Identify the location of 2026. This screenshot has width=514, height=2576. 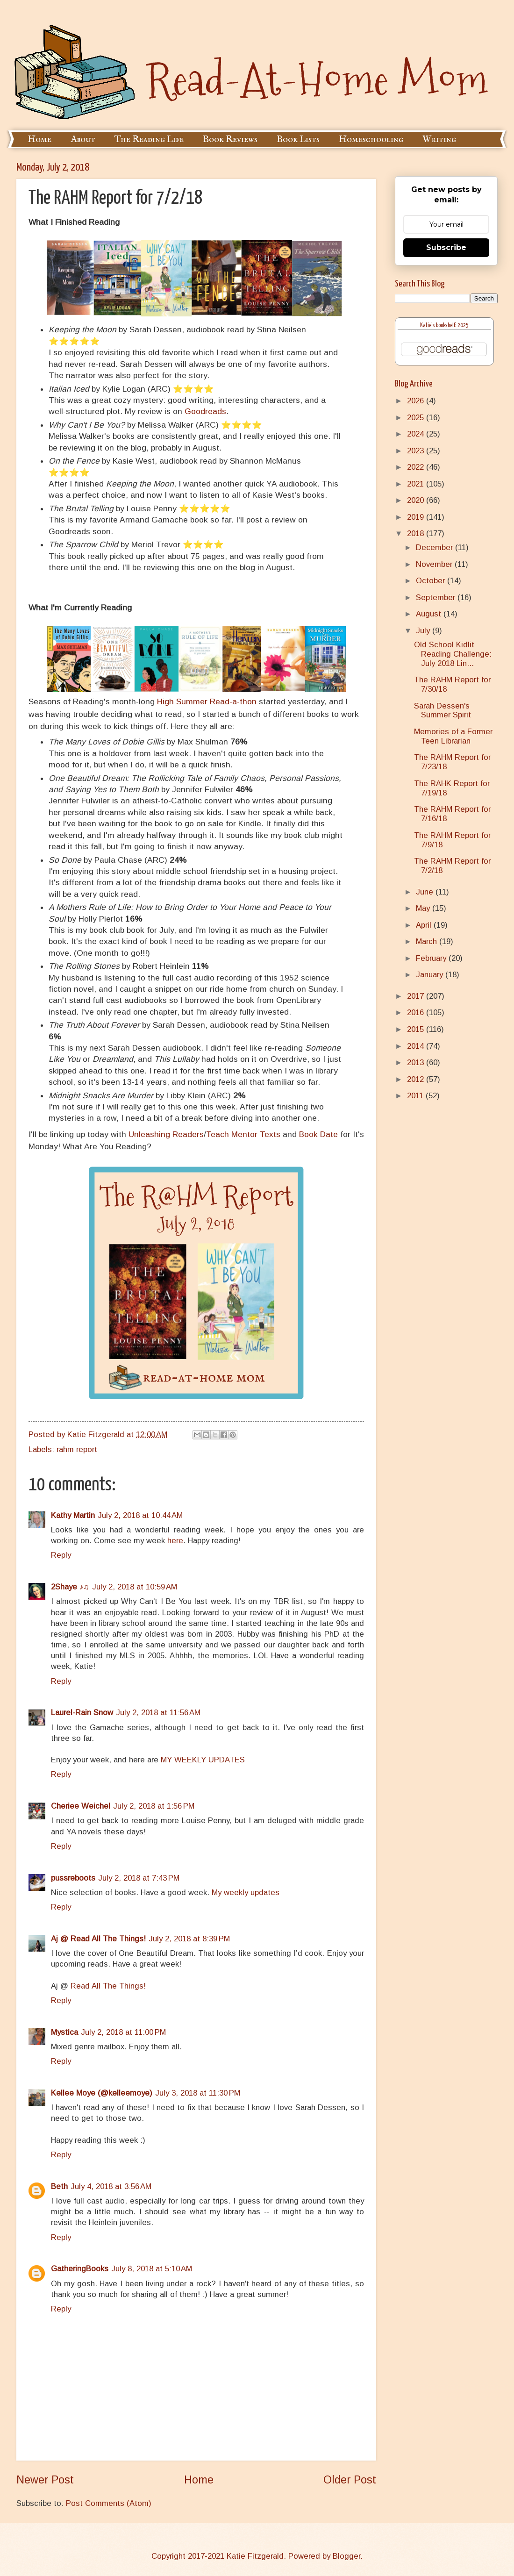
(416, 400).